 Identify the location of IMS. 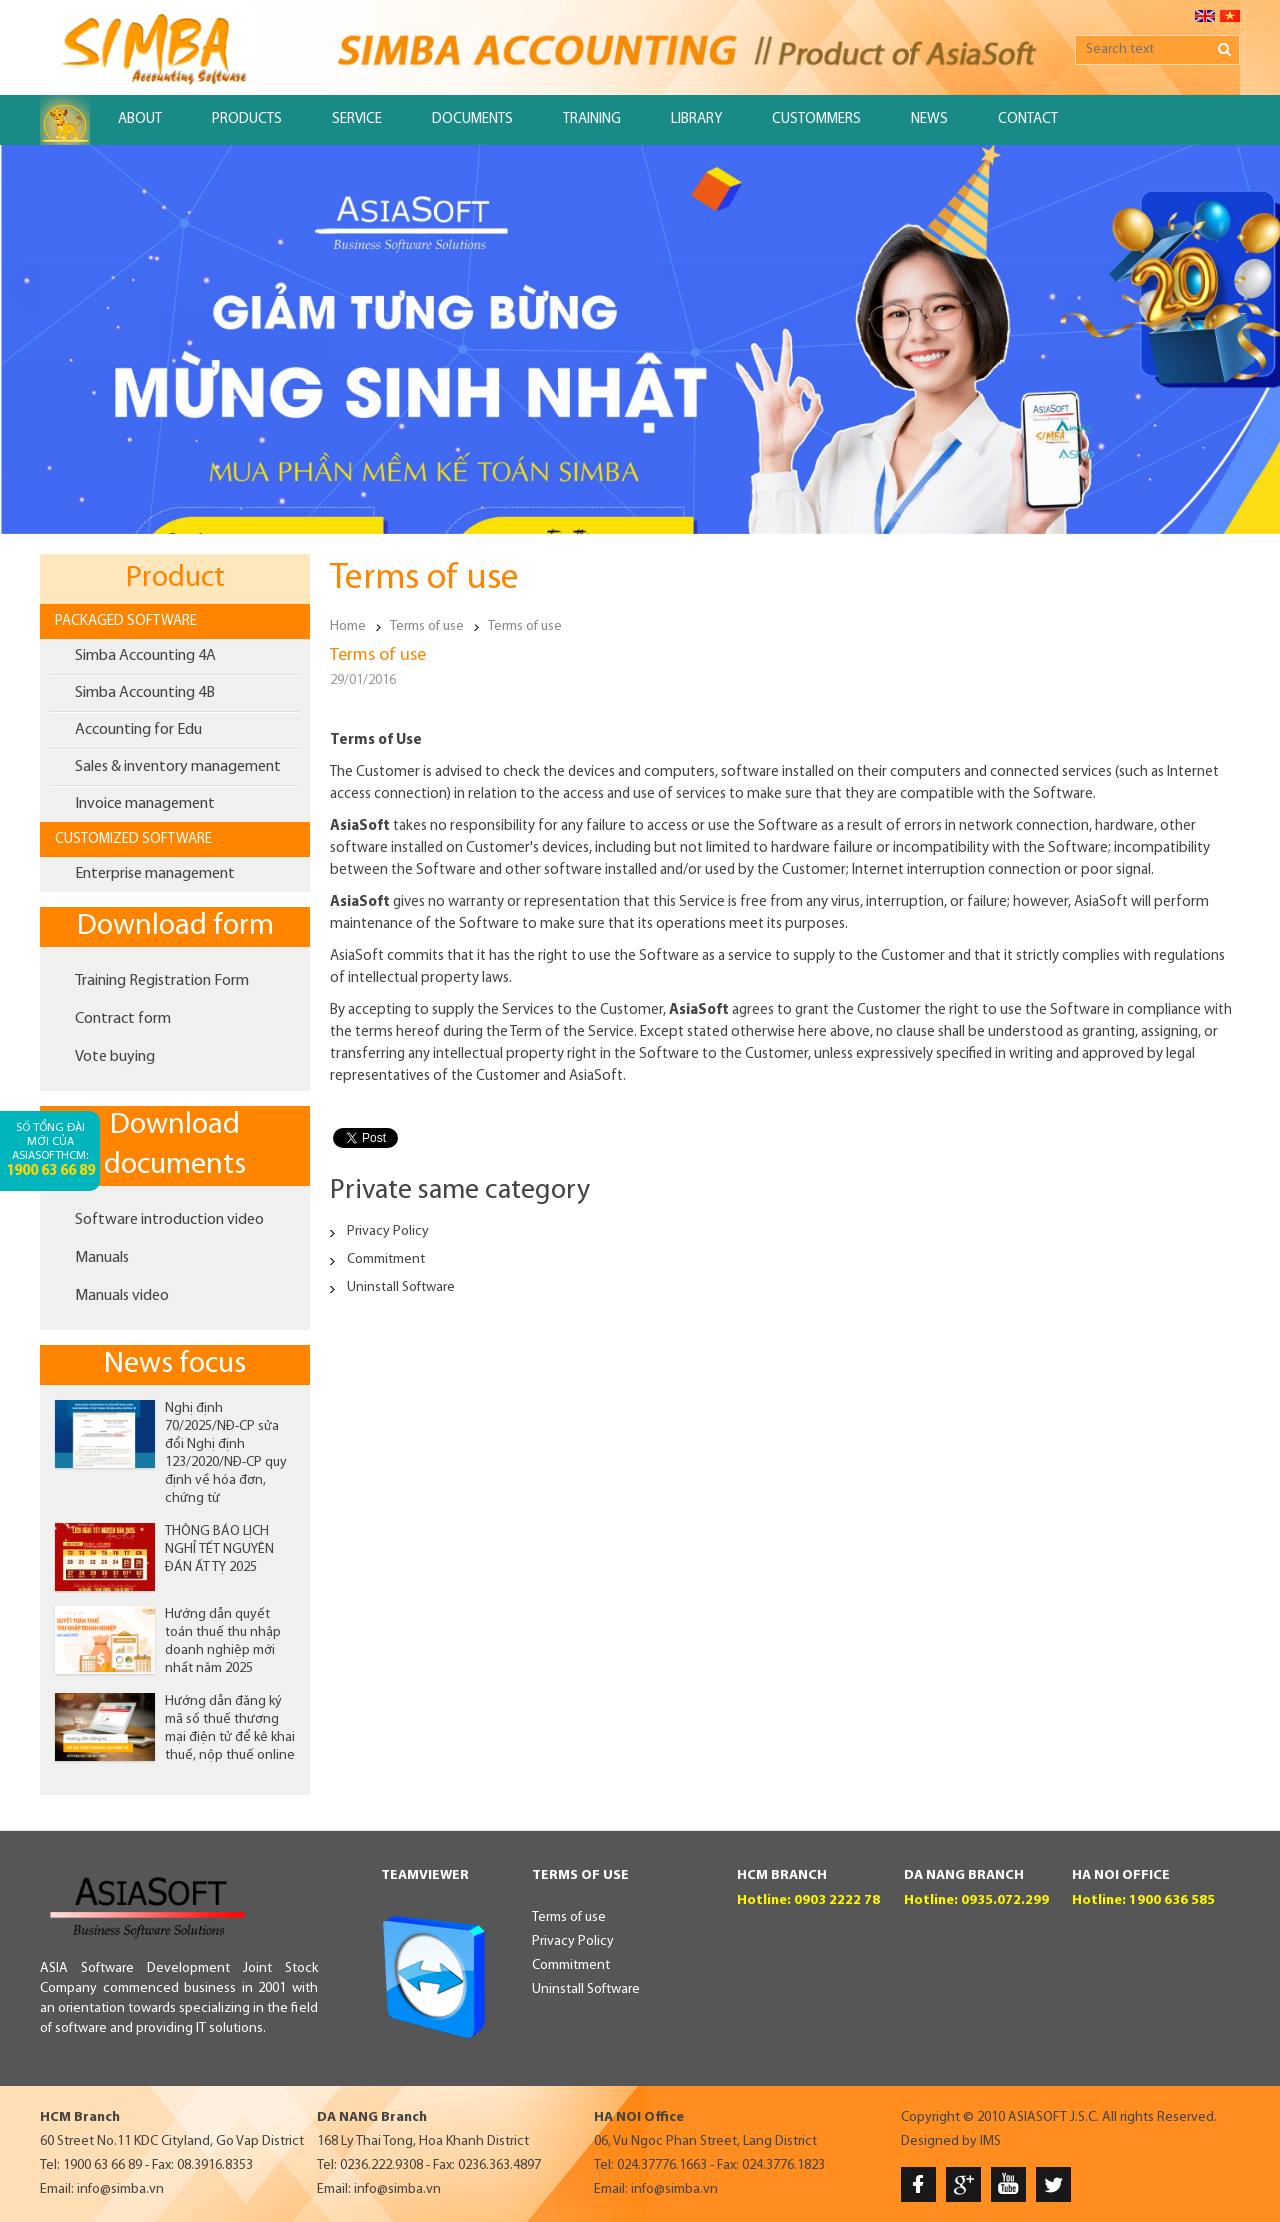
(990, 2141).